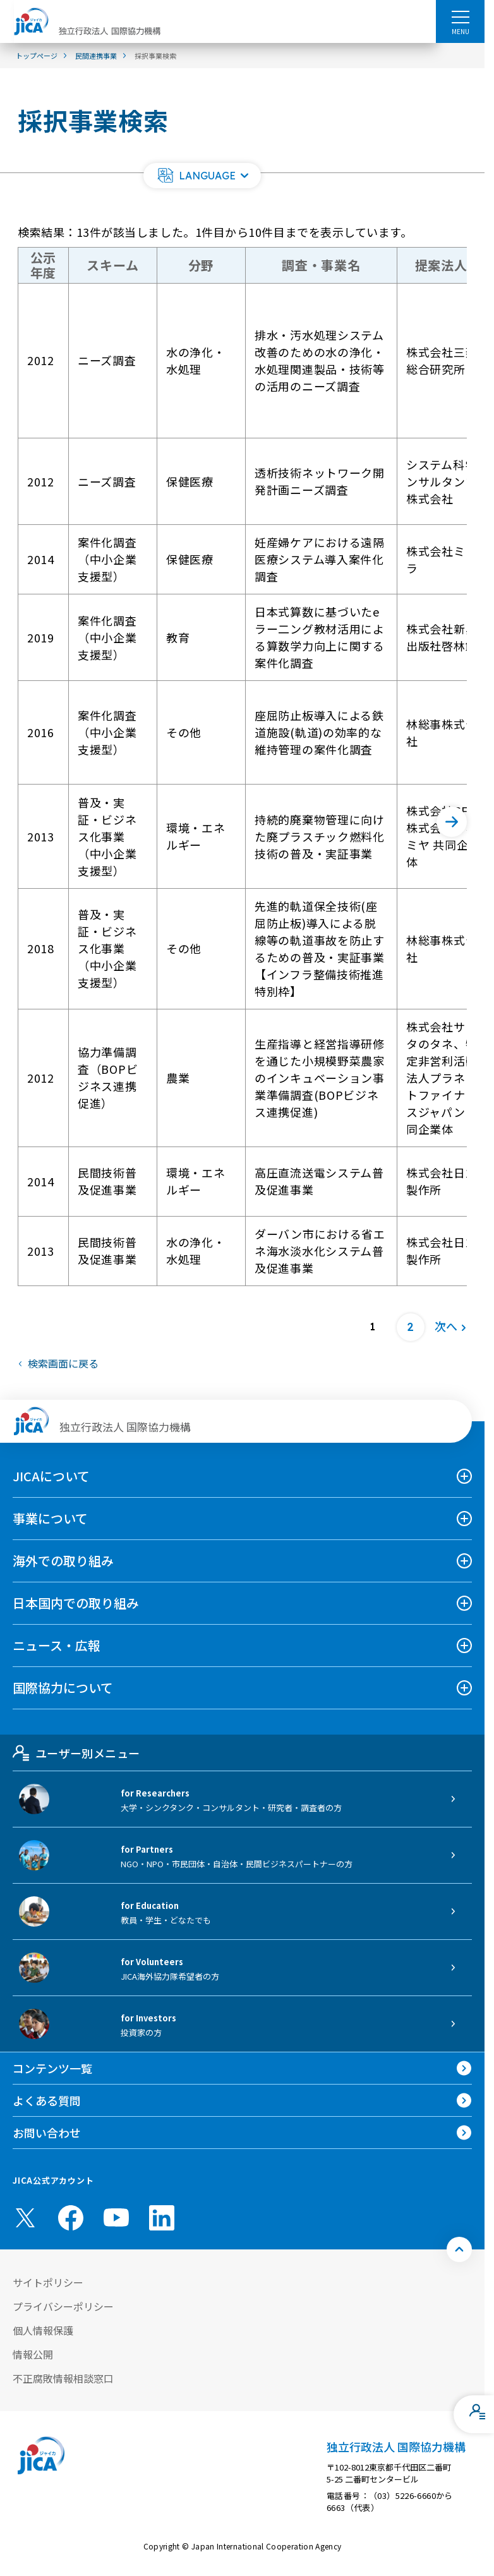  What do you see at coordinates (452, 822) in the screenshot?
I see `[次へ]` at bounding box center [452, 822].